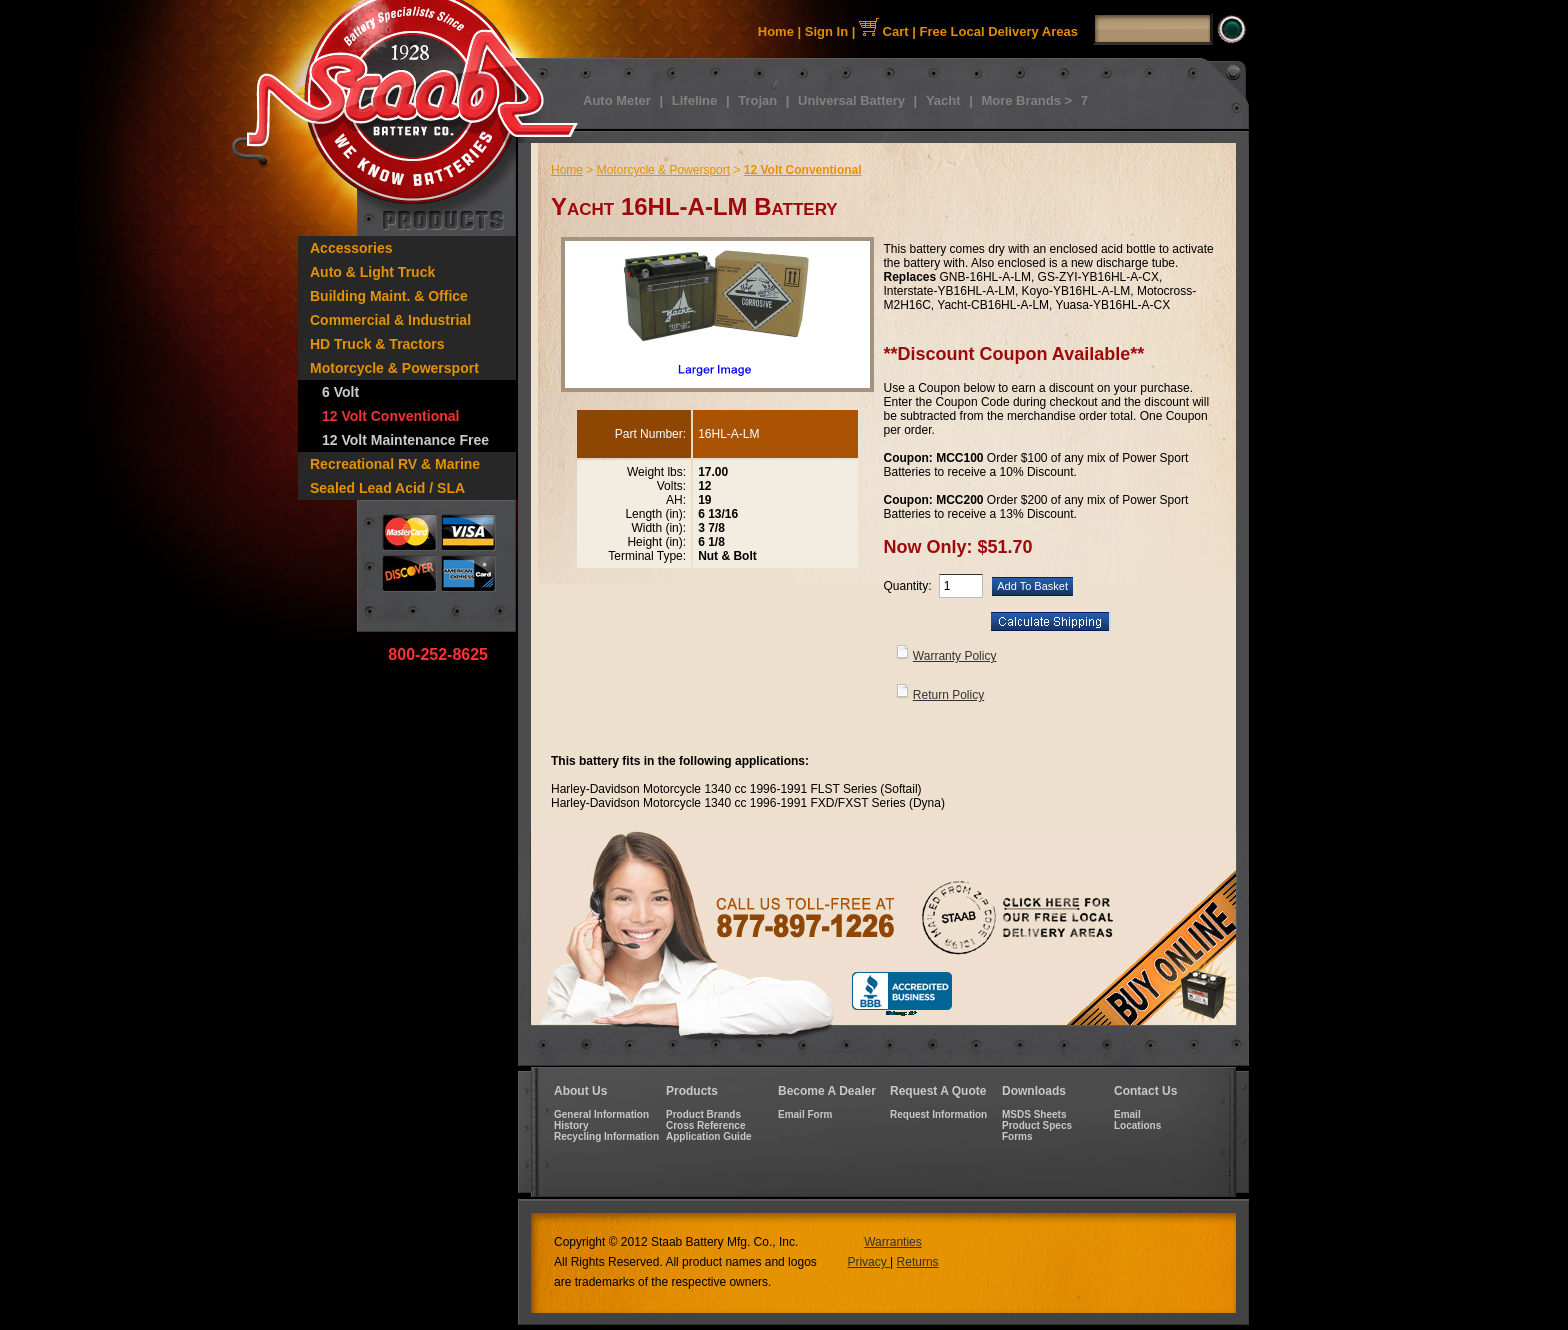 The height and width of the screenshot is (1330, 1568). Describe the element at coordinates (405, 440) in the screenshot. I see `12 Volt Maintenance Free` at that location.